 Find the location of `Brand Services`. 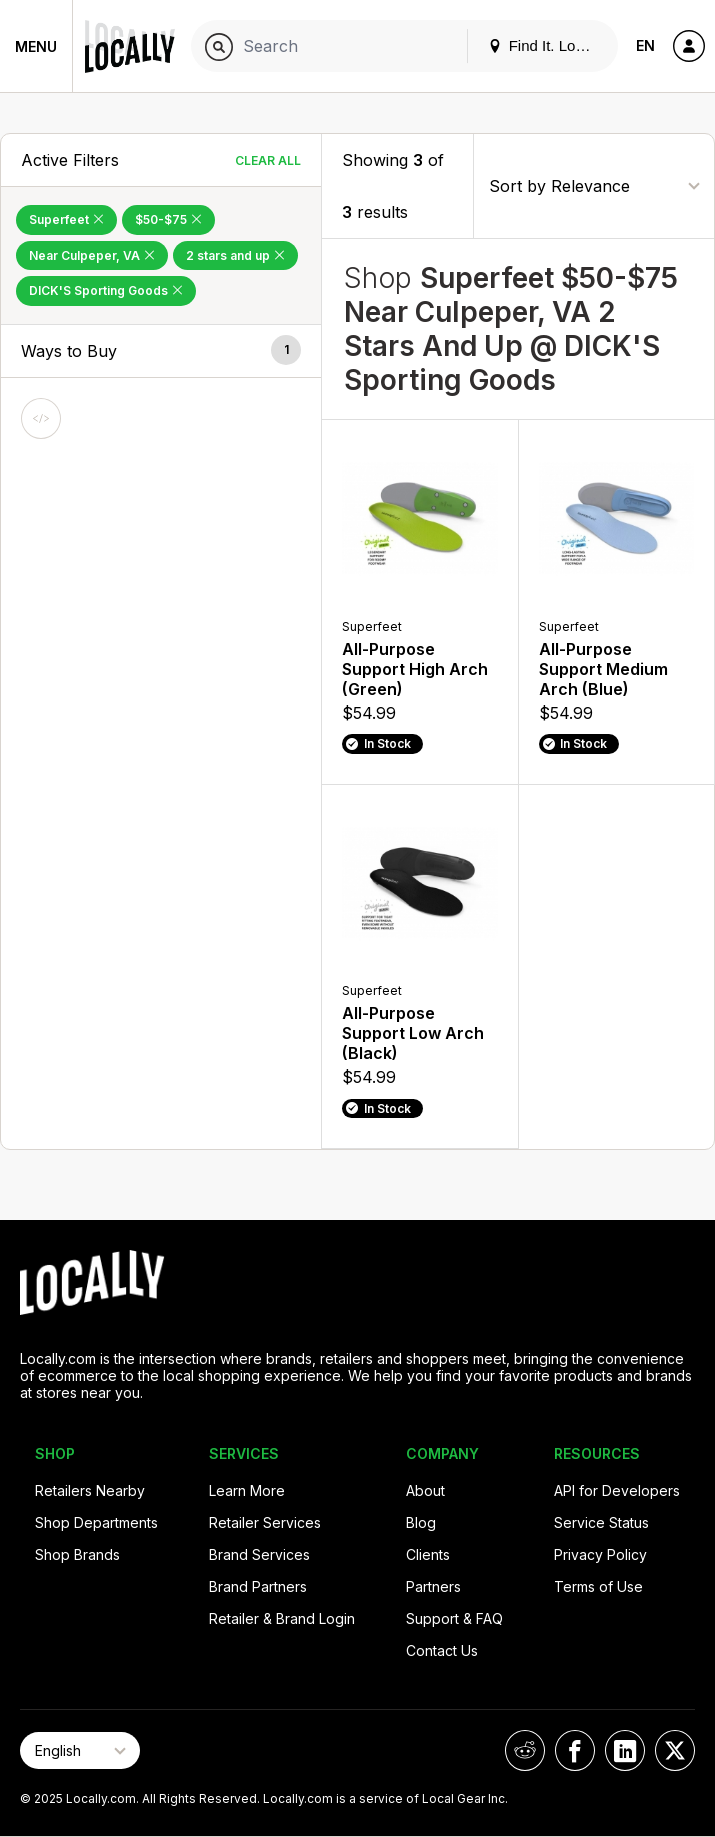

Brand Services is located at coordinates (259, 1554).